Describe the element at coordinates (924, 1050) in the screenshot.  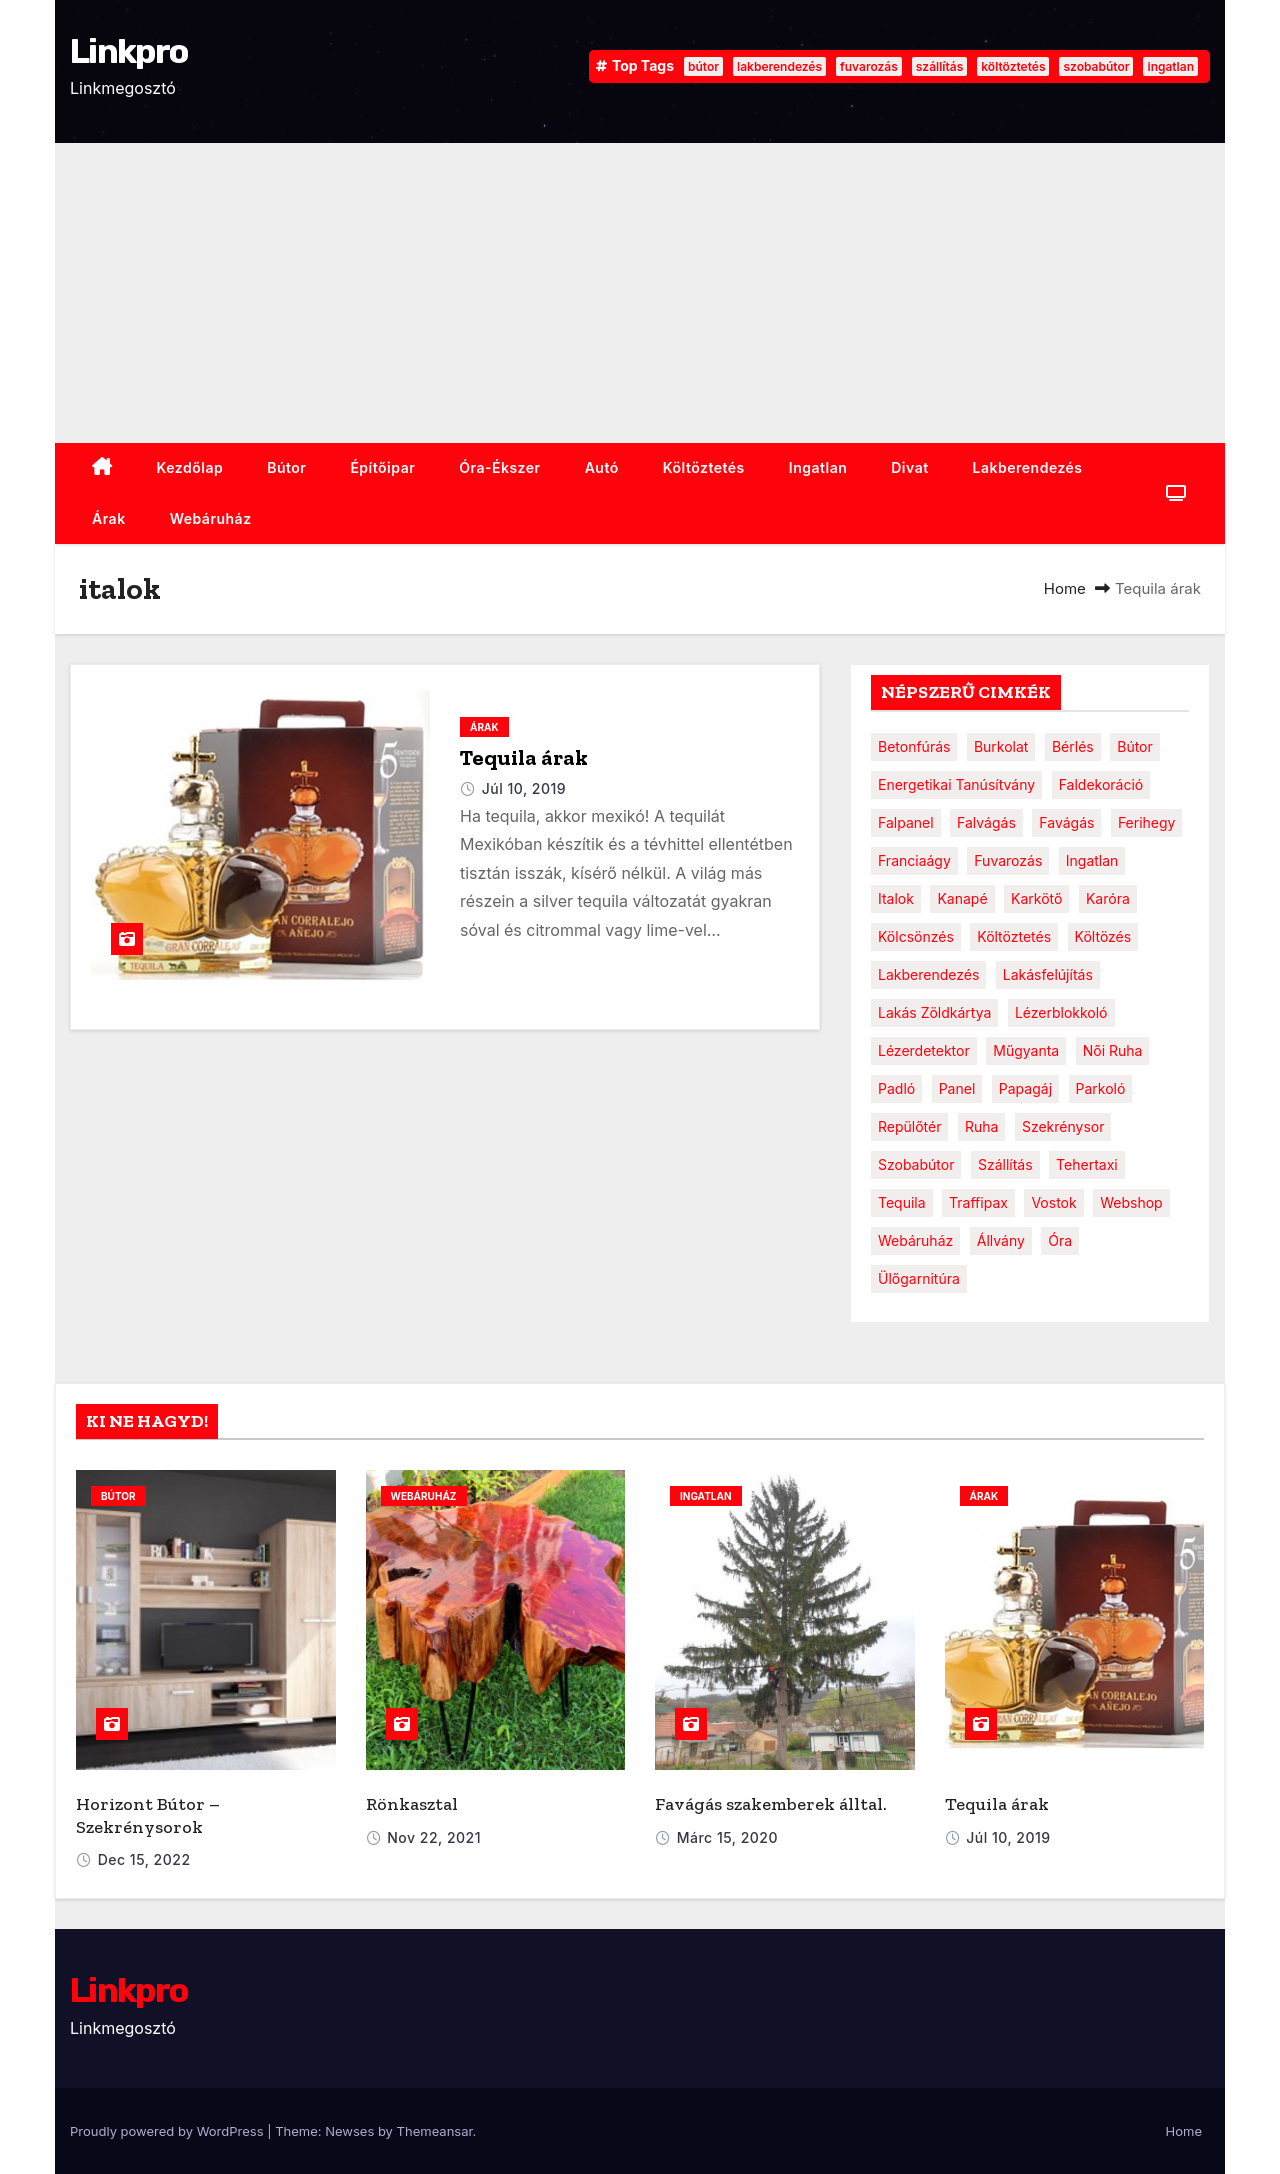
I see `lézerdetektor [lézerdetektor (1 elem)]` at that location.